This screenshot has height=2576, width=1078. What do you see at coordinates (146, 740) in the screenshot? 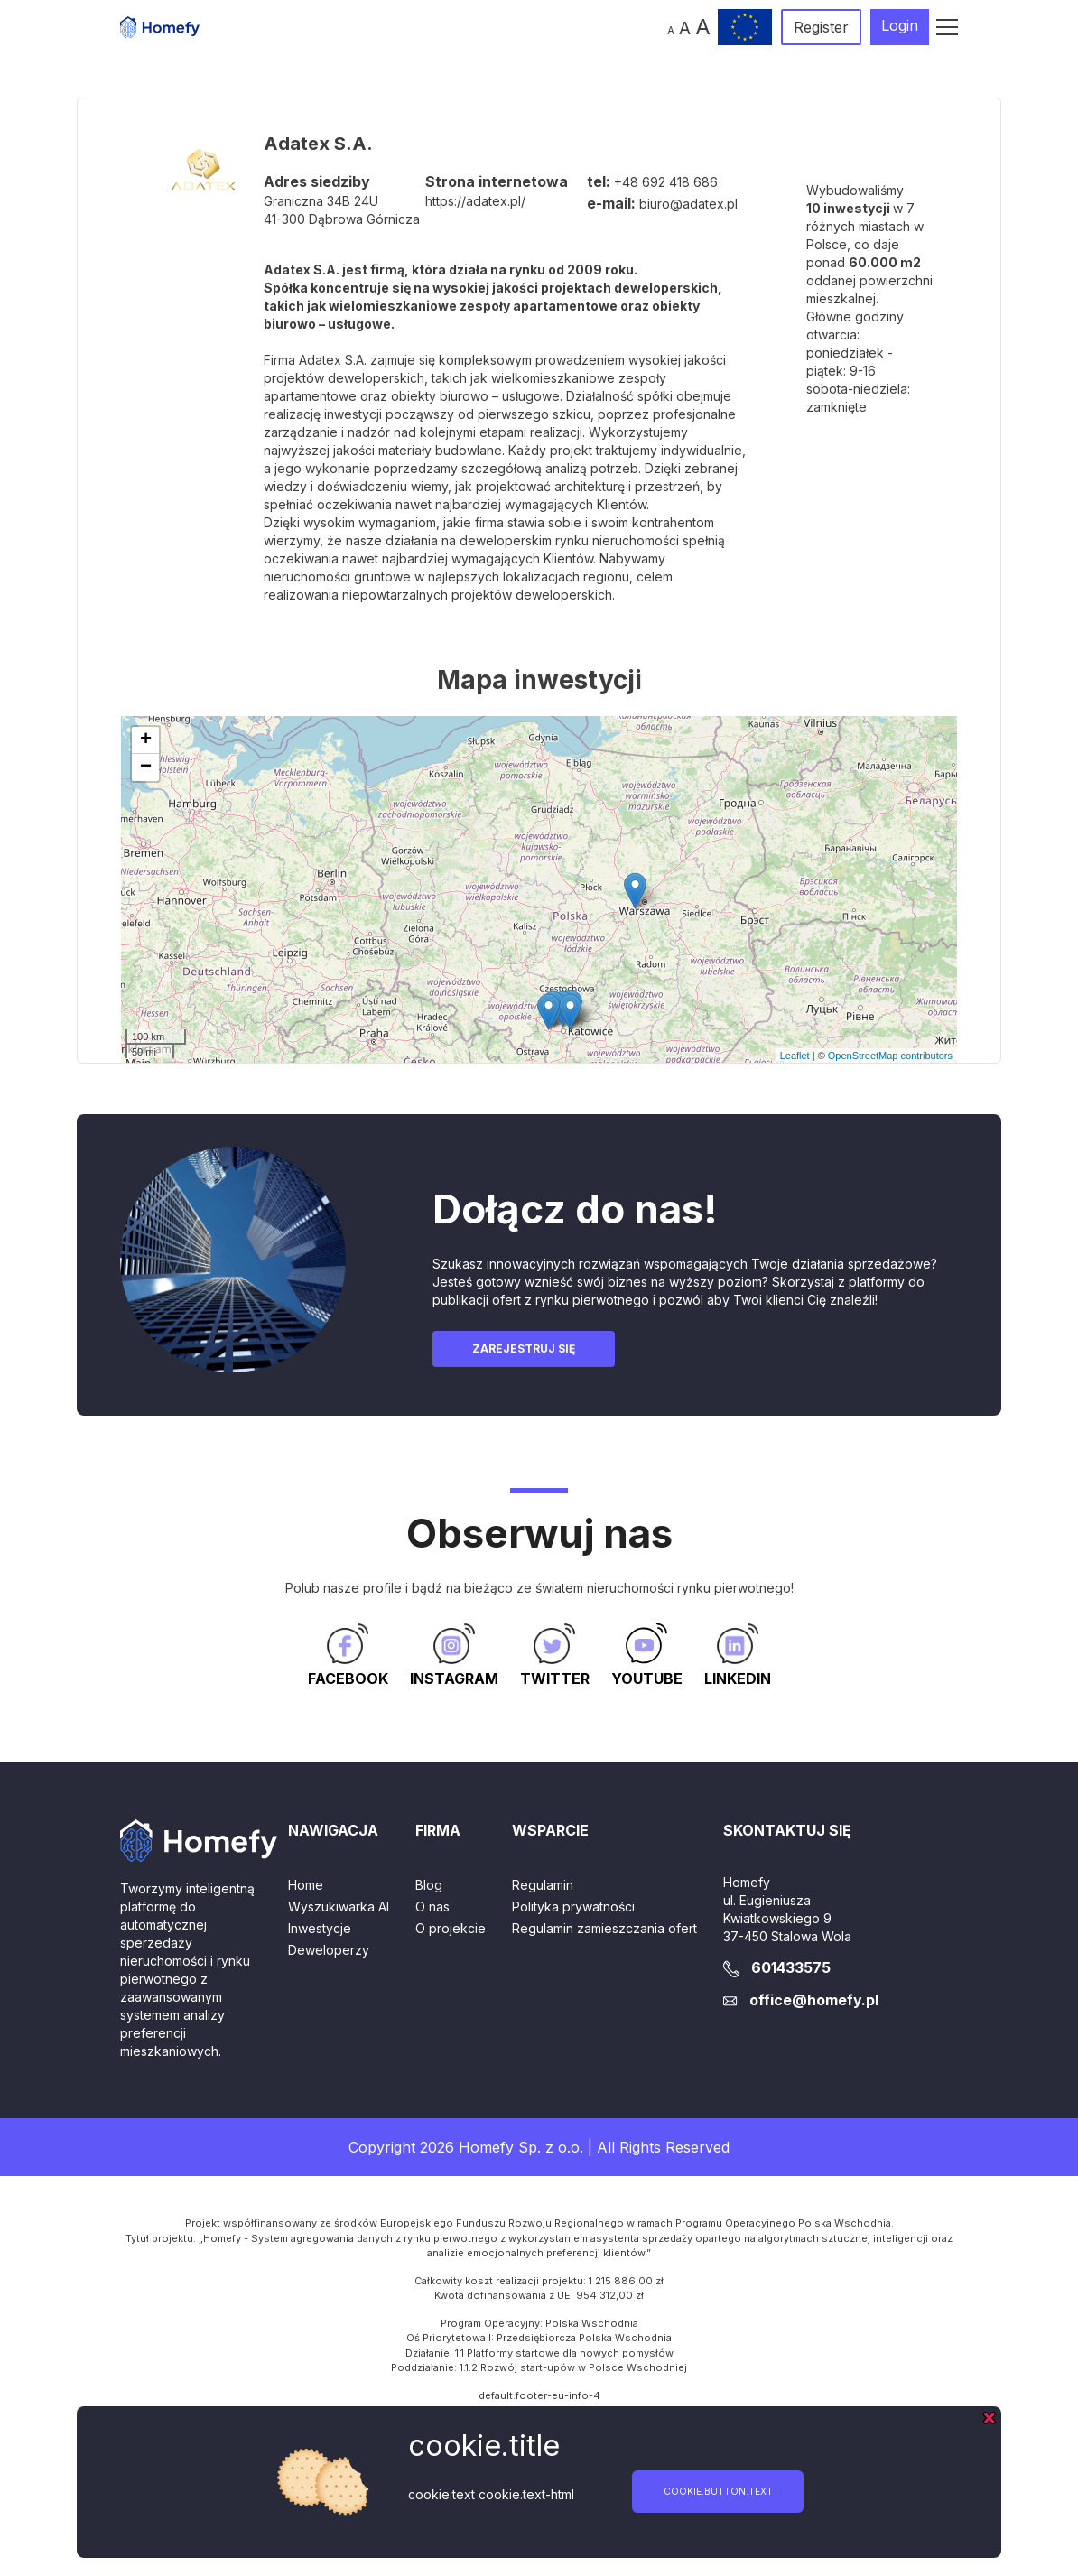
I see `+ [button]` at bounding box center [146, 740].